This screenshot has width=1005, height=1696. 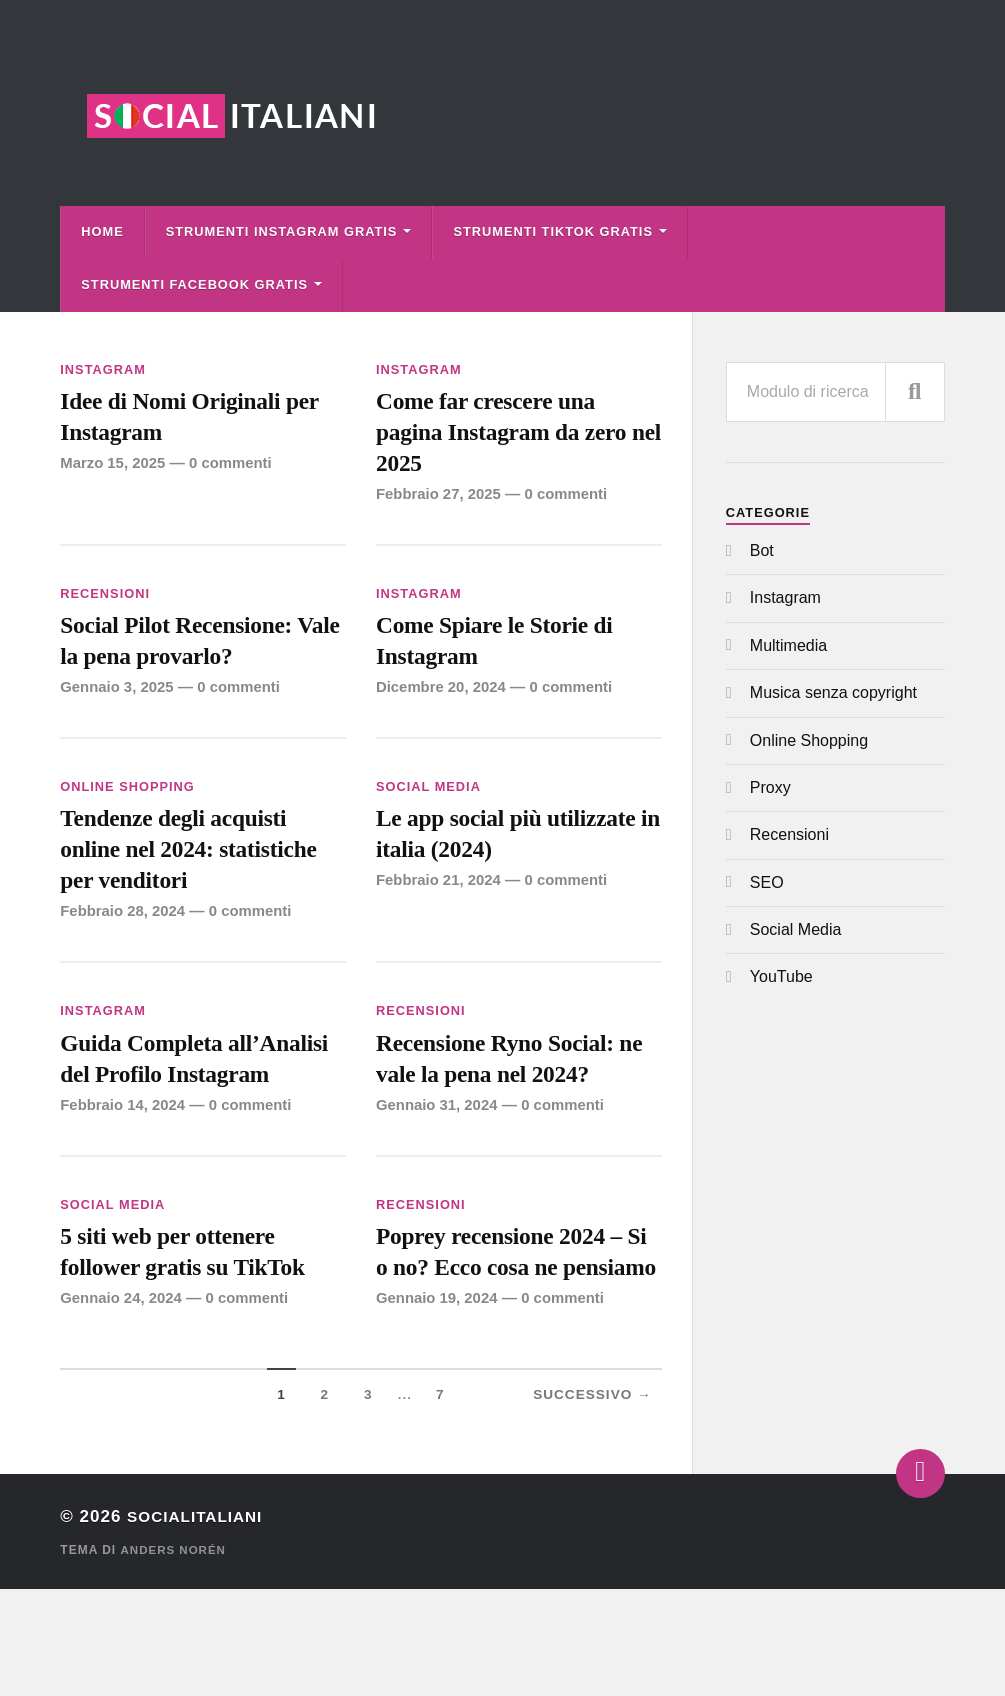 I want to click on Poprey recensione 2024 – Si o no? Ecco cosa ne pensiamo, so click(x=510, y=1338).